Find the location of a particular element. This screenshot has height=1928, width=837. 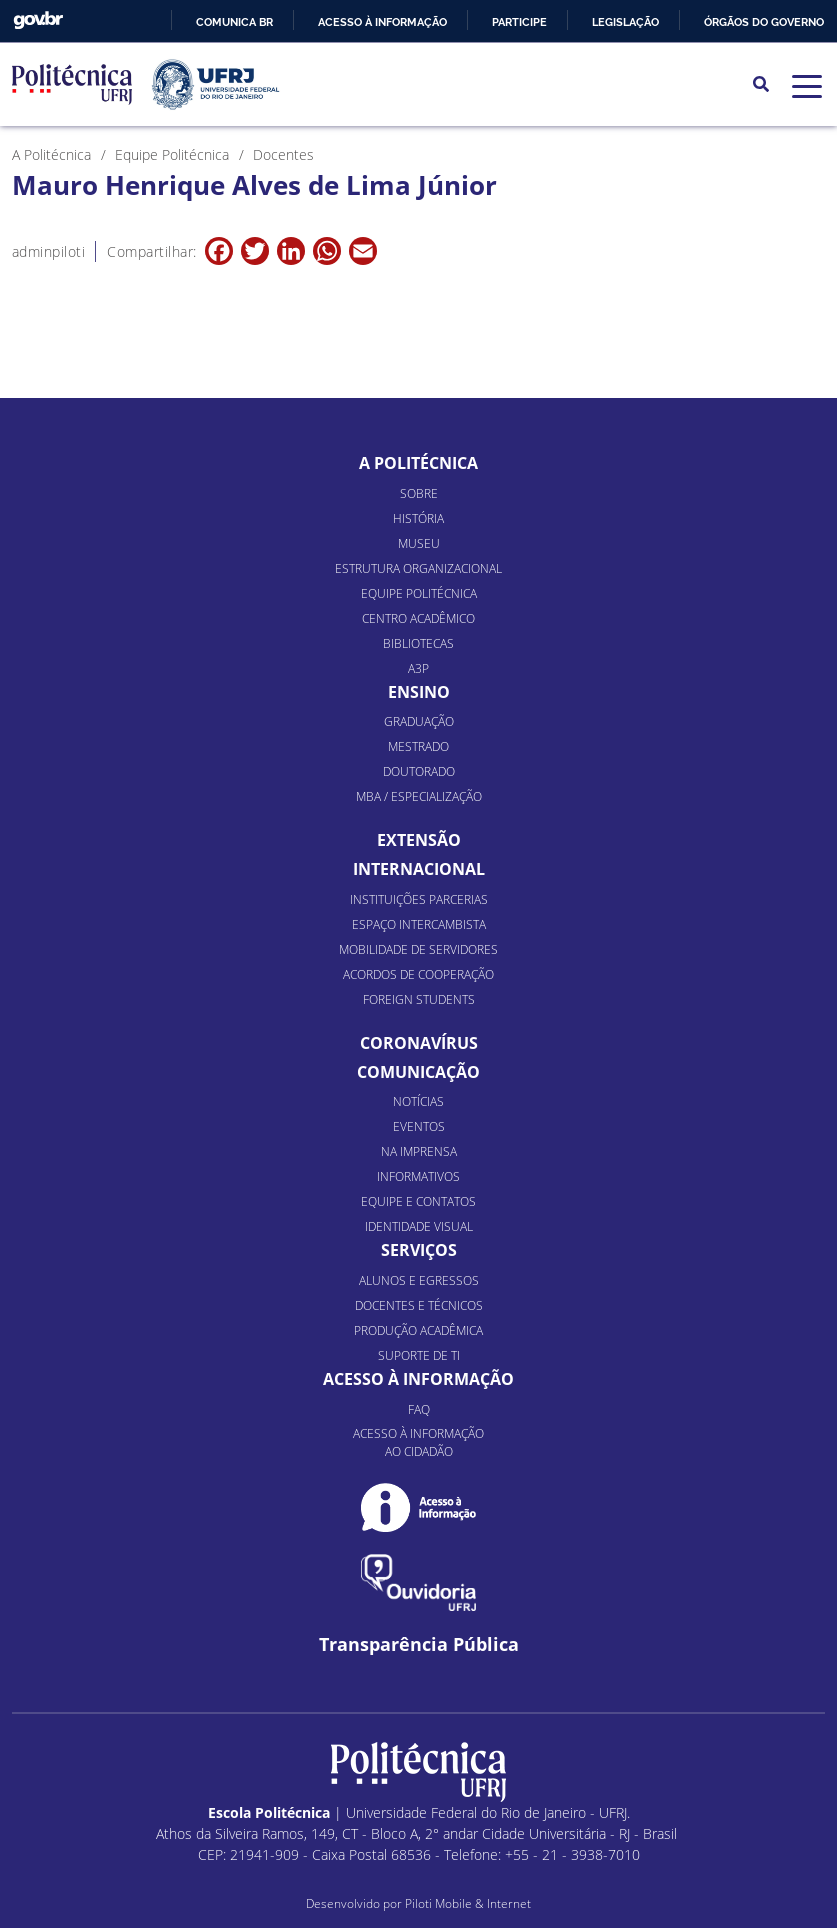

Produção Acadêmica is located at coordinates (418, 1330).